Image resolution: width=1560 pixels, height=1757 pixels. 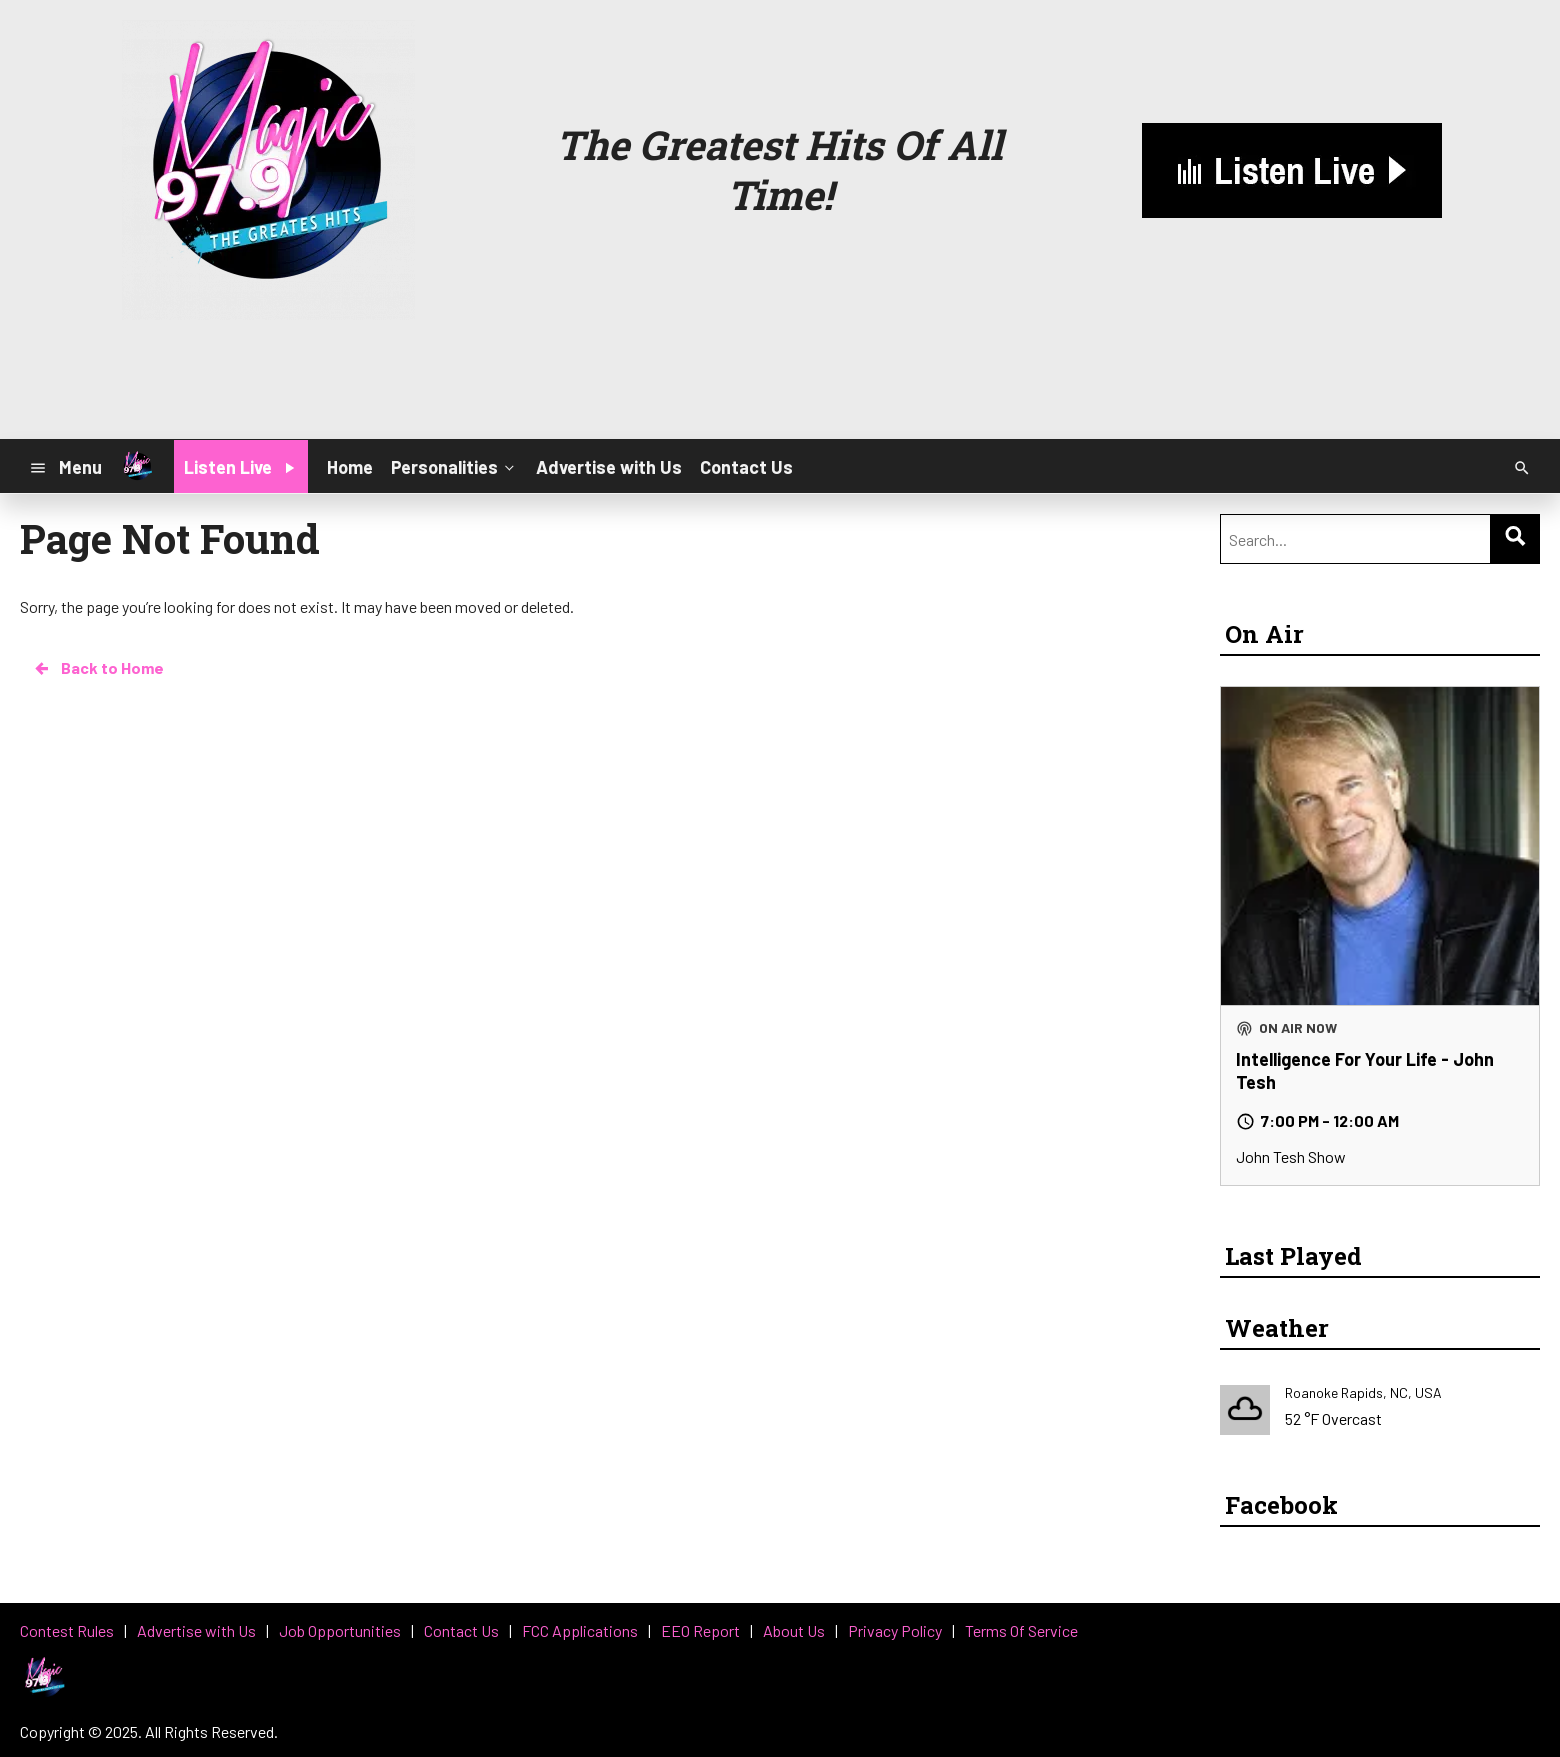 What do you see at coordinates (746, 467) in the screenshot?
I see `Contact Us` at bounding box center [746, 467].